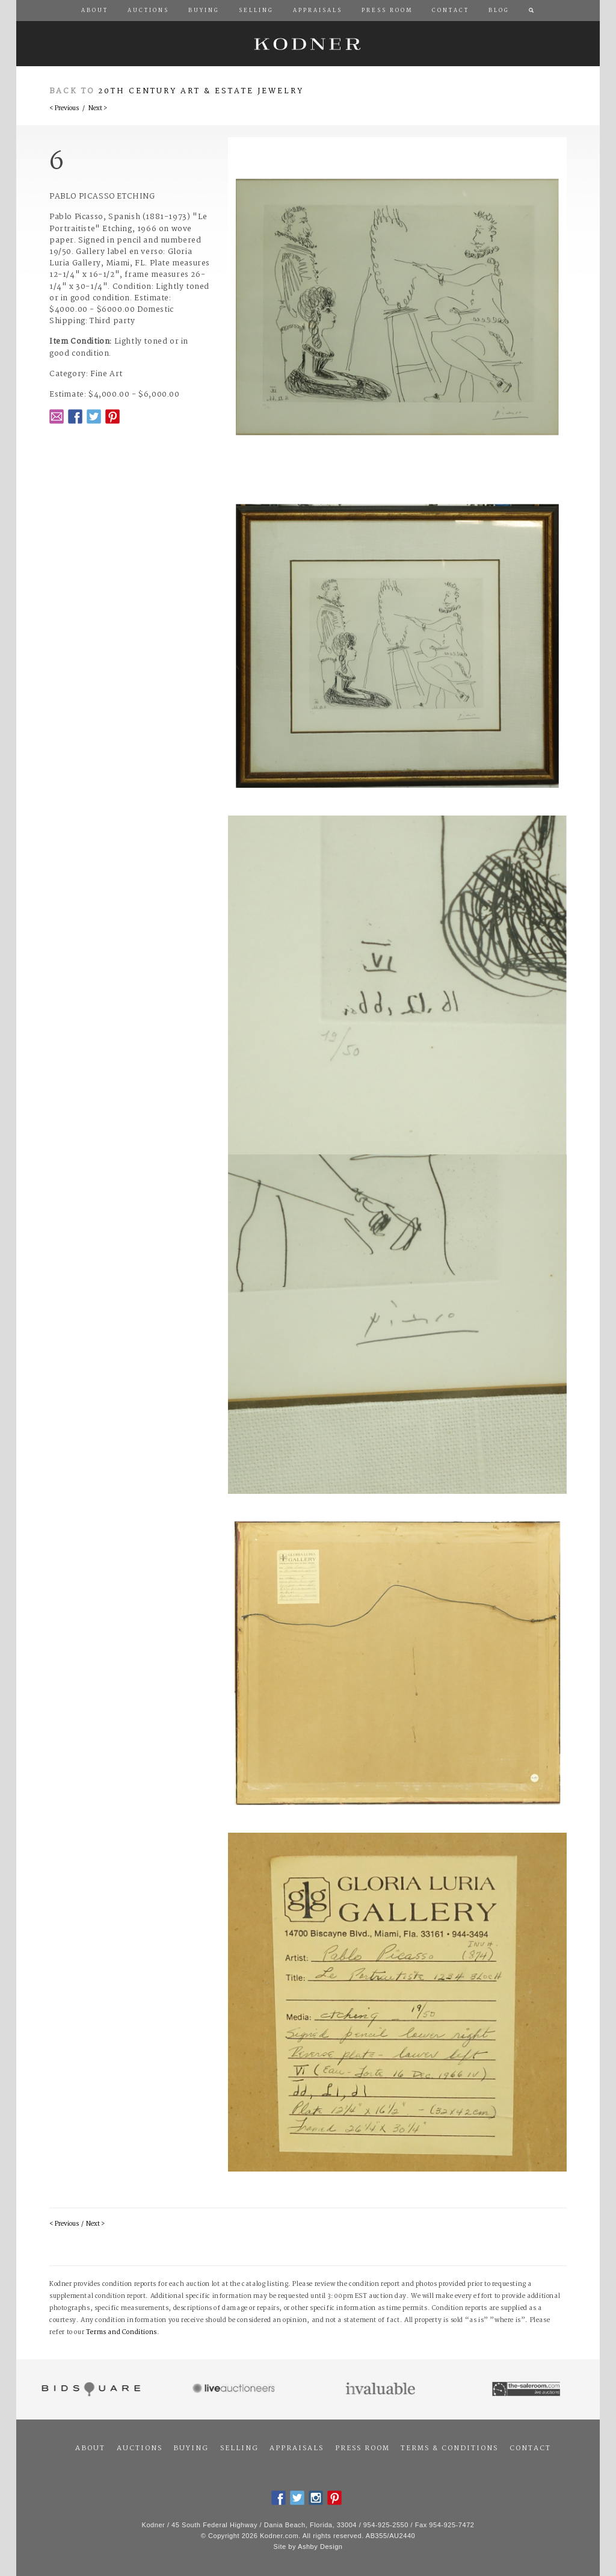 Image resolution: width=616 pixels, height=2576 pixels. I want to click on Email, so click(56, 416).